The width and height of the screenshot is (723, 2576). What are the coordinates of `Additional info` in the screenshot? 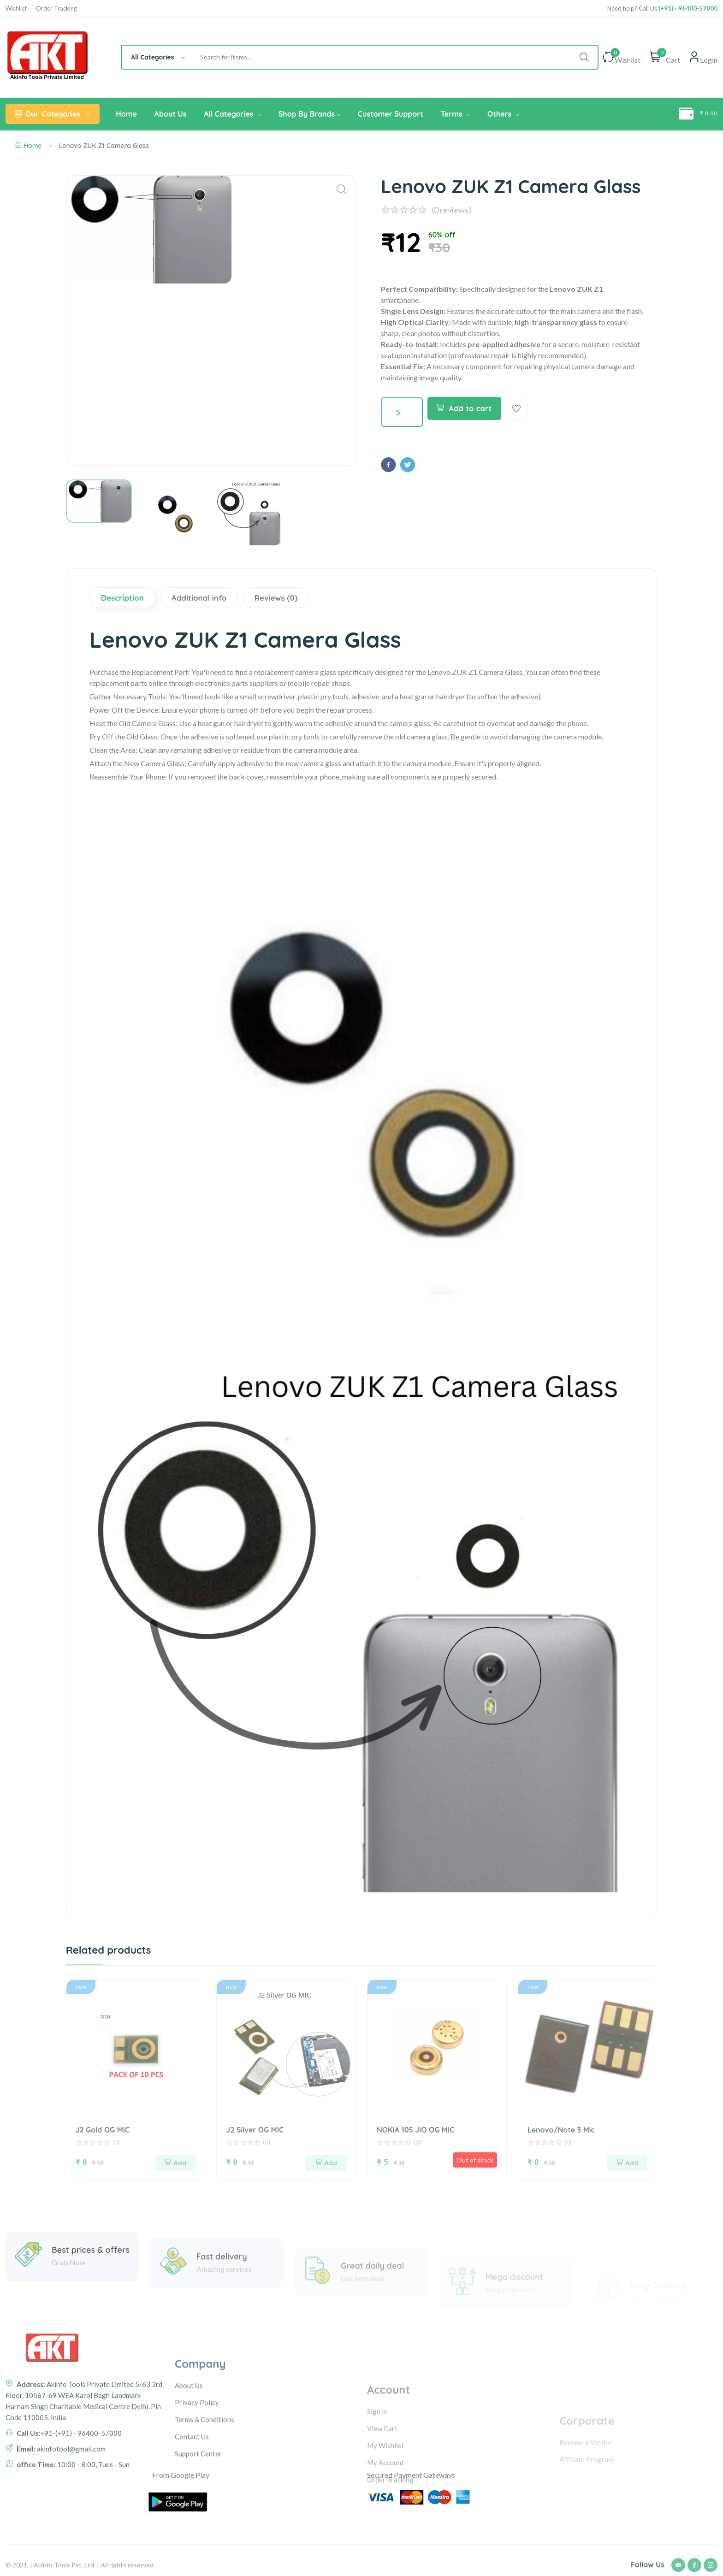 It's located at (199, 598).